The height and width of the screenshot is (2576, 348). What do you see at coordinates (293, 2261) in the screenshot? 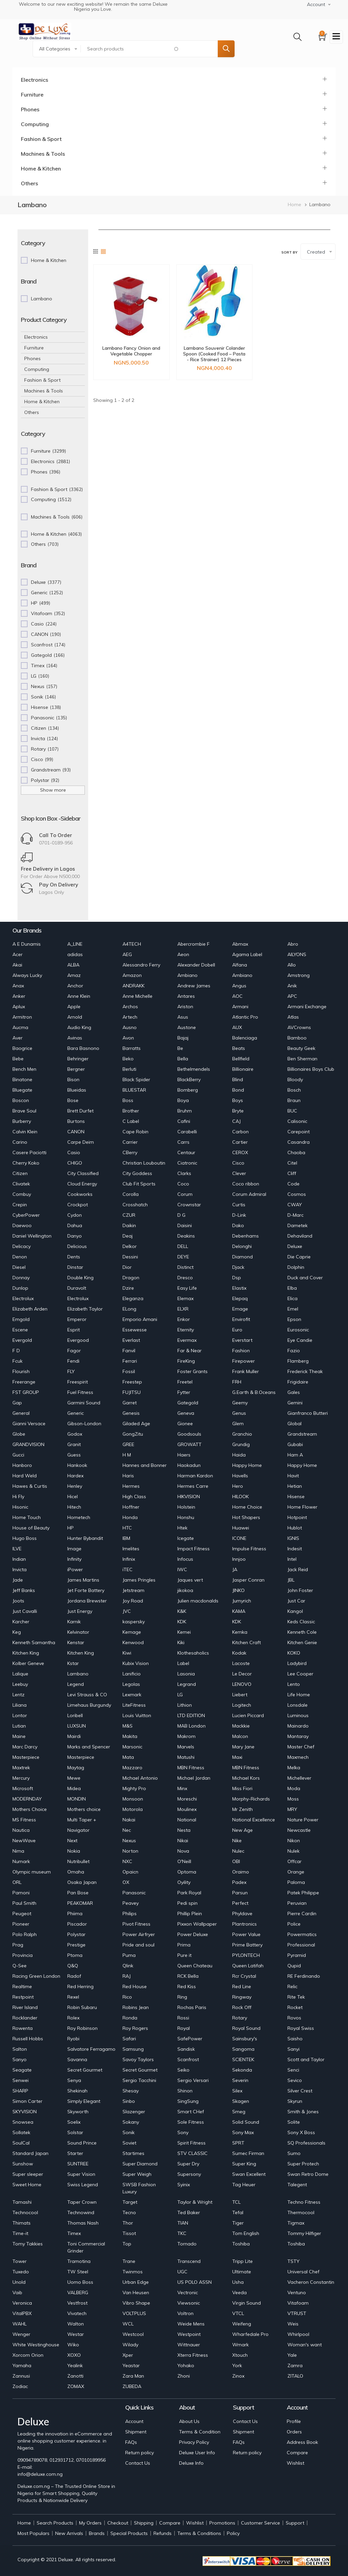
I see `TSTY` at bounding box center [293, 2261].